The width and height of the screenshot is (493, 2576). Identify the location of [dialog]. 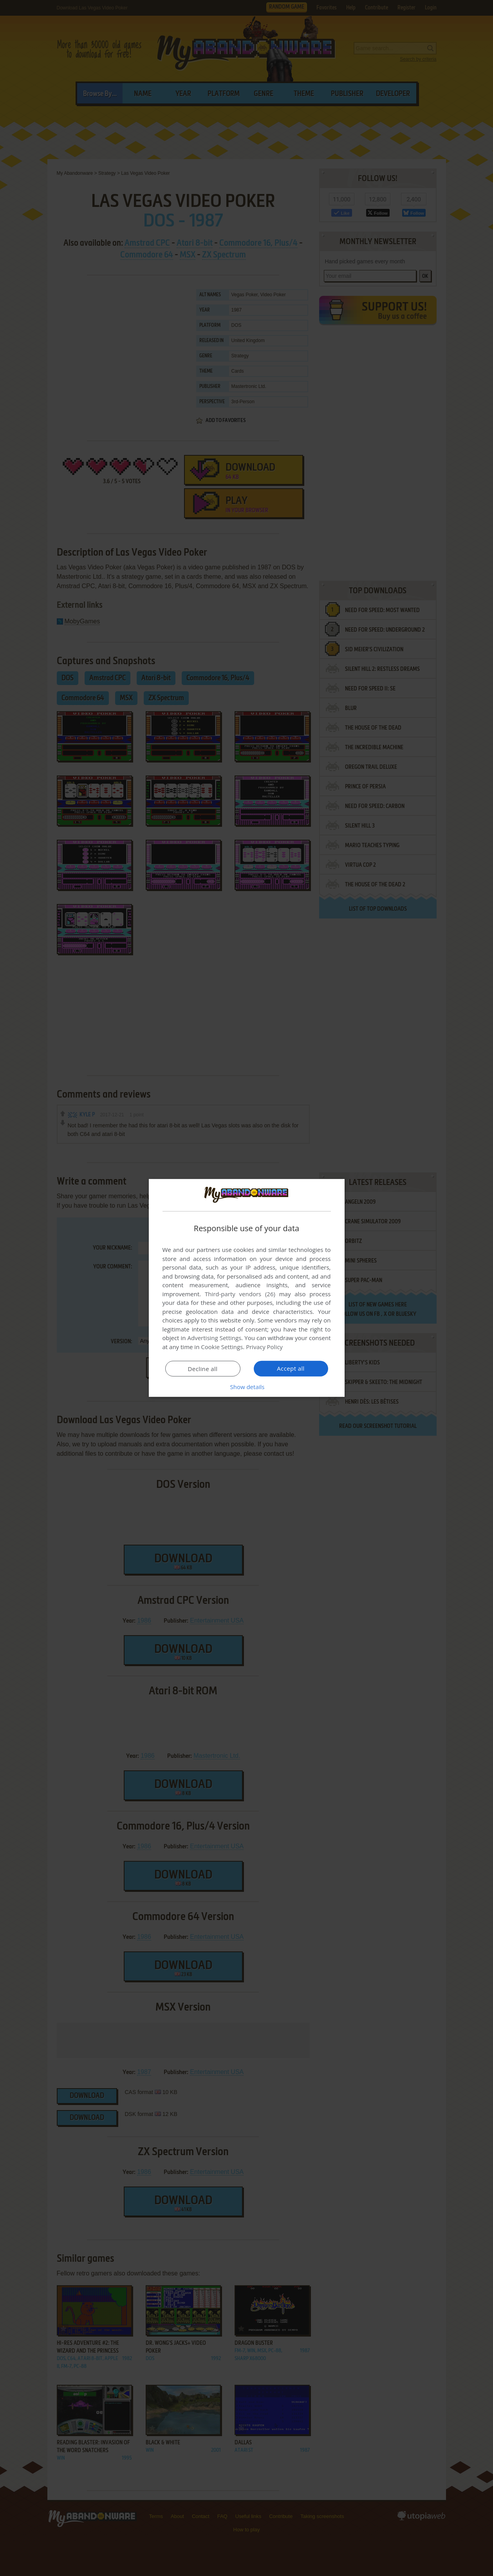
(247, 1288).